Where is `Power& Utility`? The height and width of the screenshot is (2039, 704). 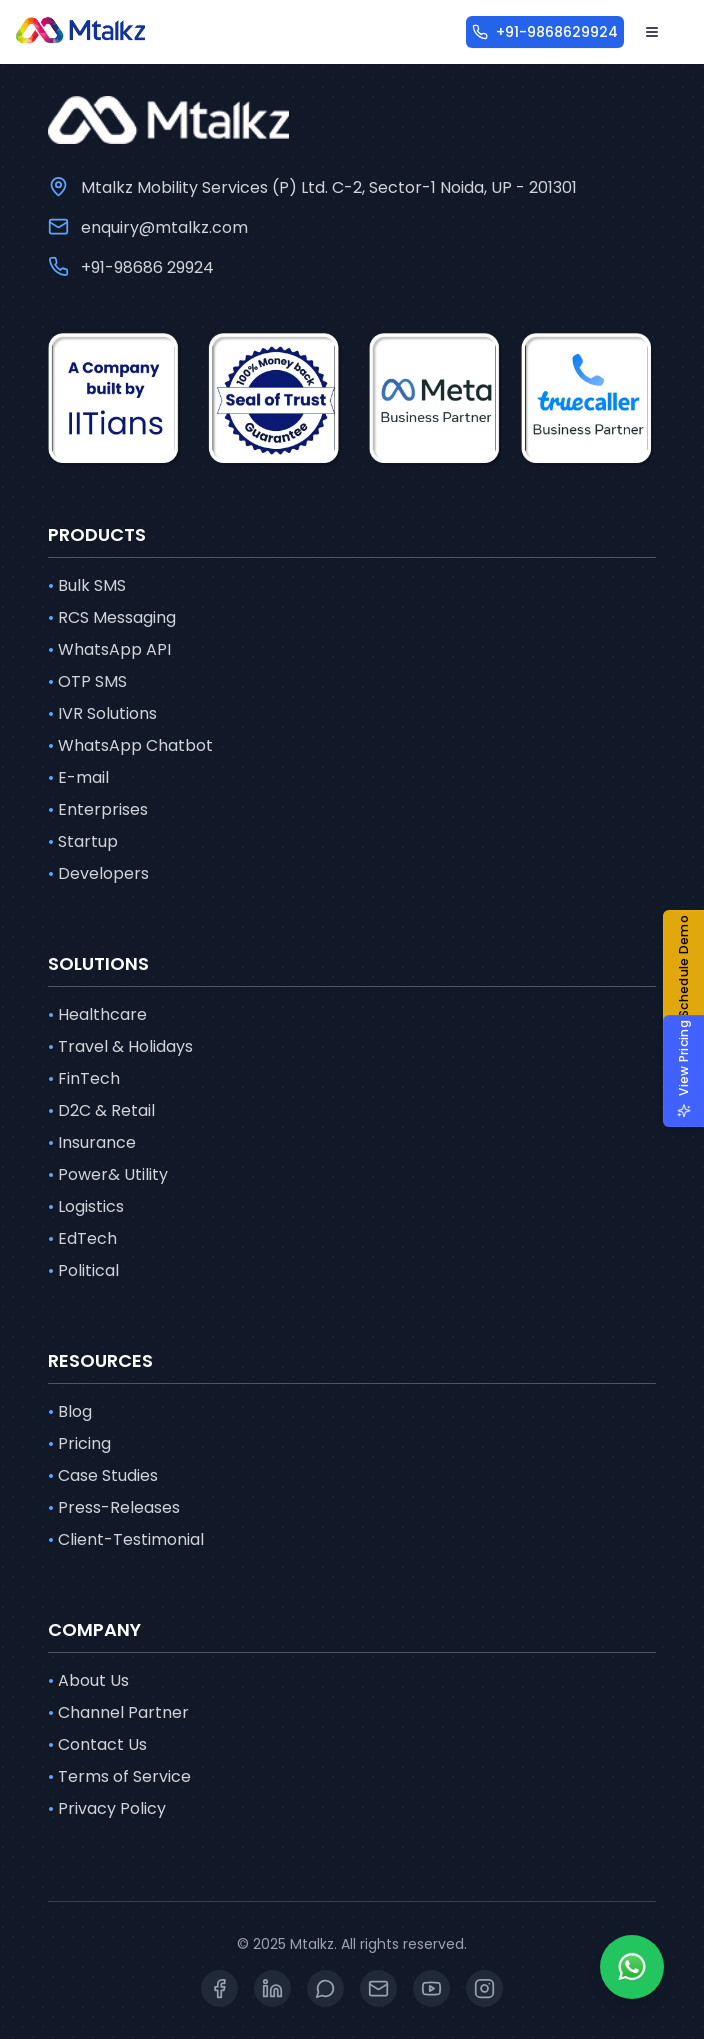 Power& Utility is located at coordinates (108, 1175).